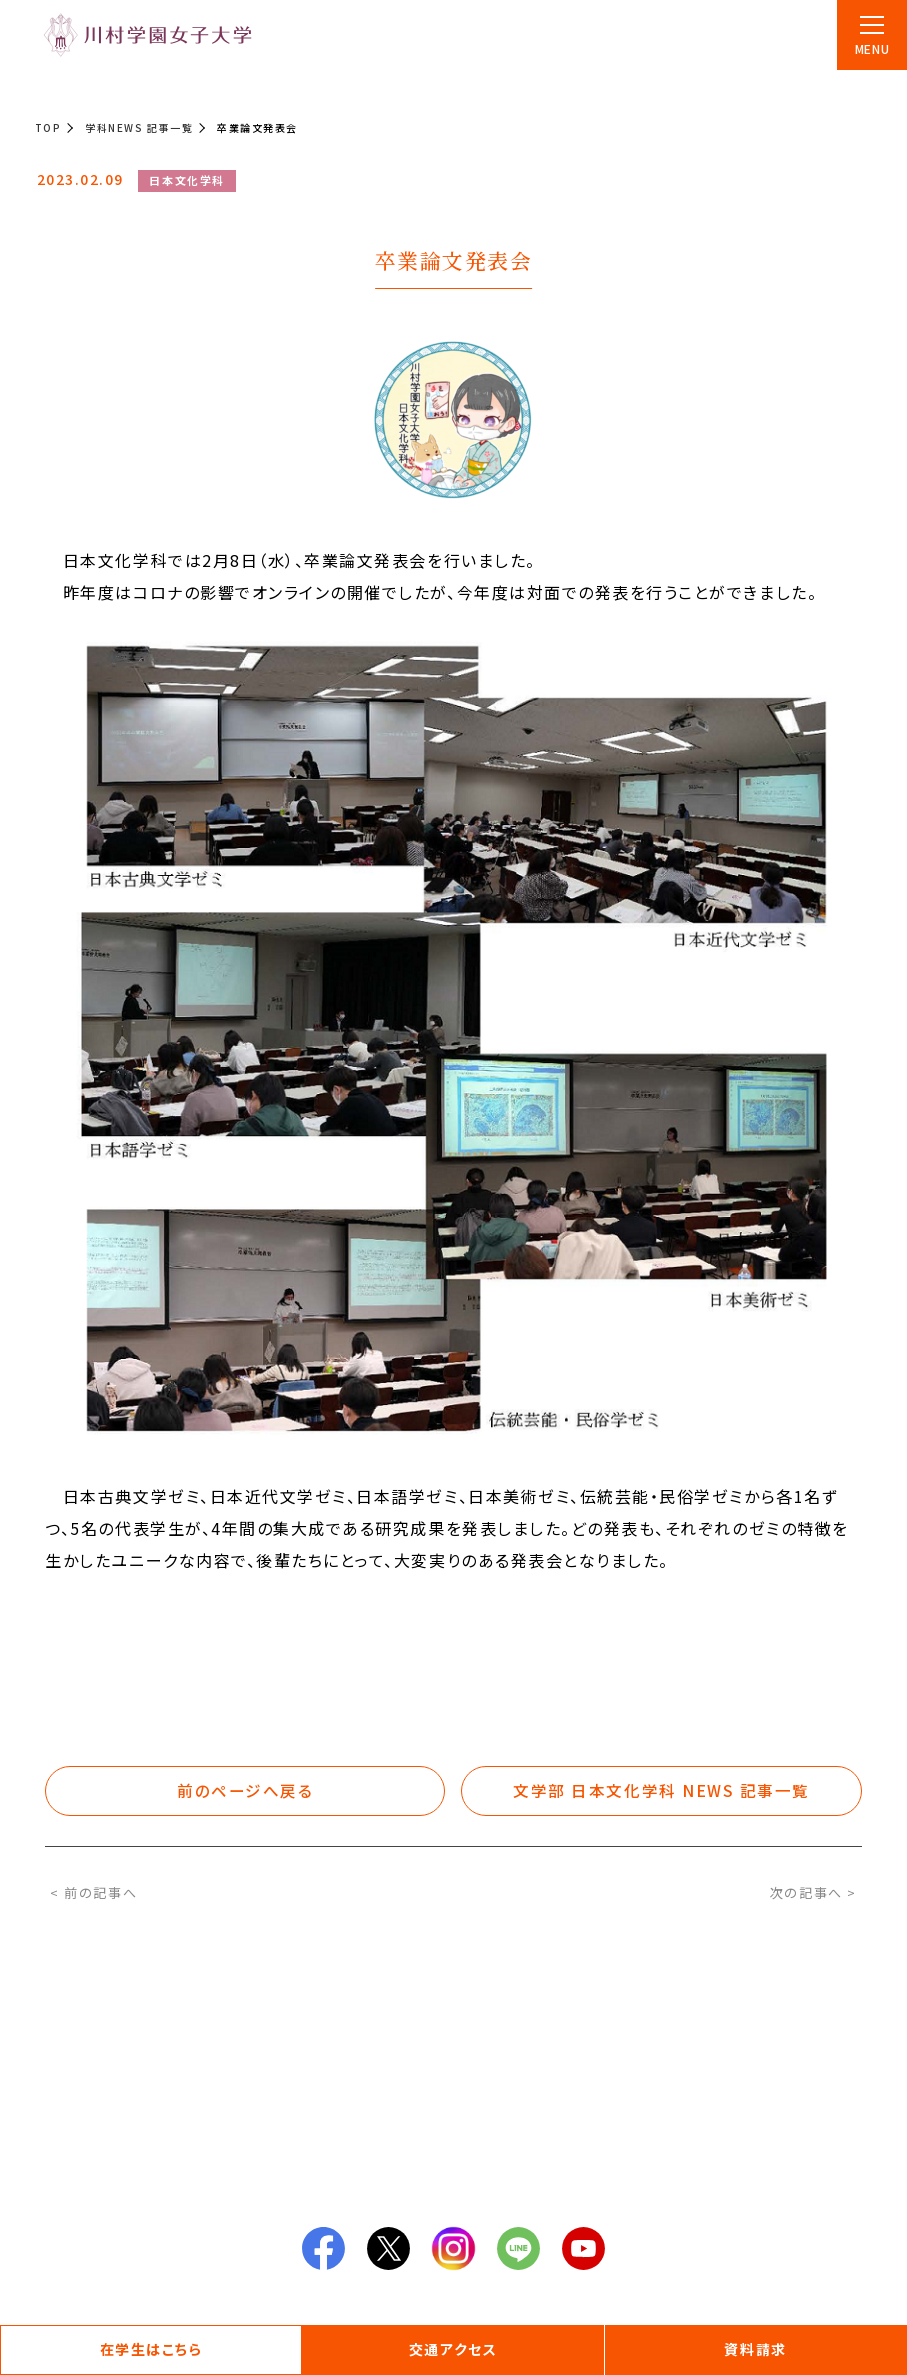 The width and height of the screenshot is (907, 2375). What do you see at coordinates (48, 127) in the screenshot?
I see `TOP` at bounding box center [48, 127].